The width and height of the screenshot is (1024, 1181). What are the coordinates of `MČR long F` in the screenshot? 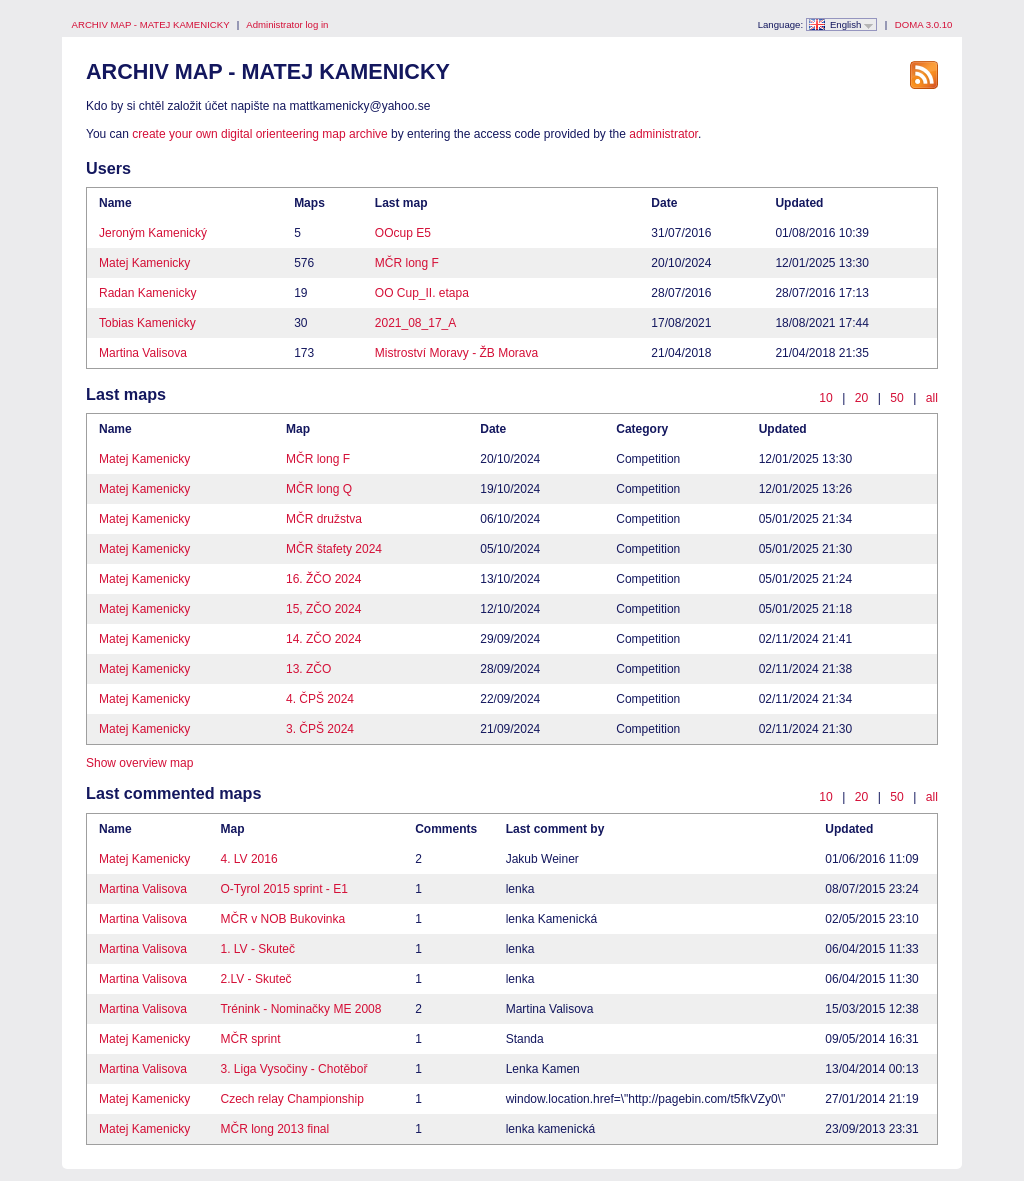 It's located at (407, 263).